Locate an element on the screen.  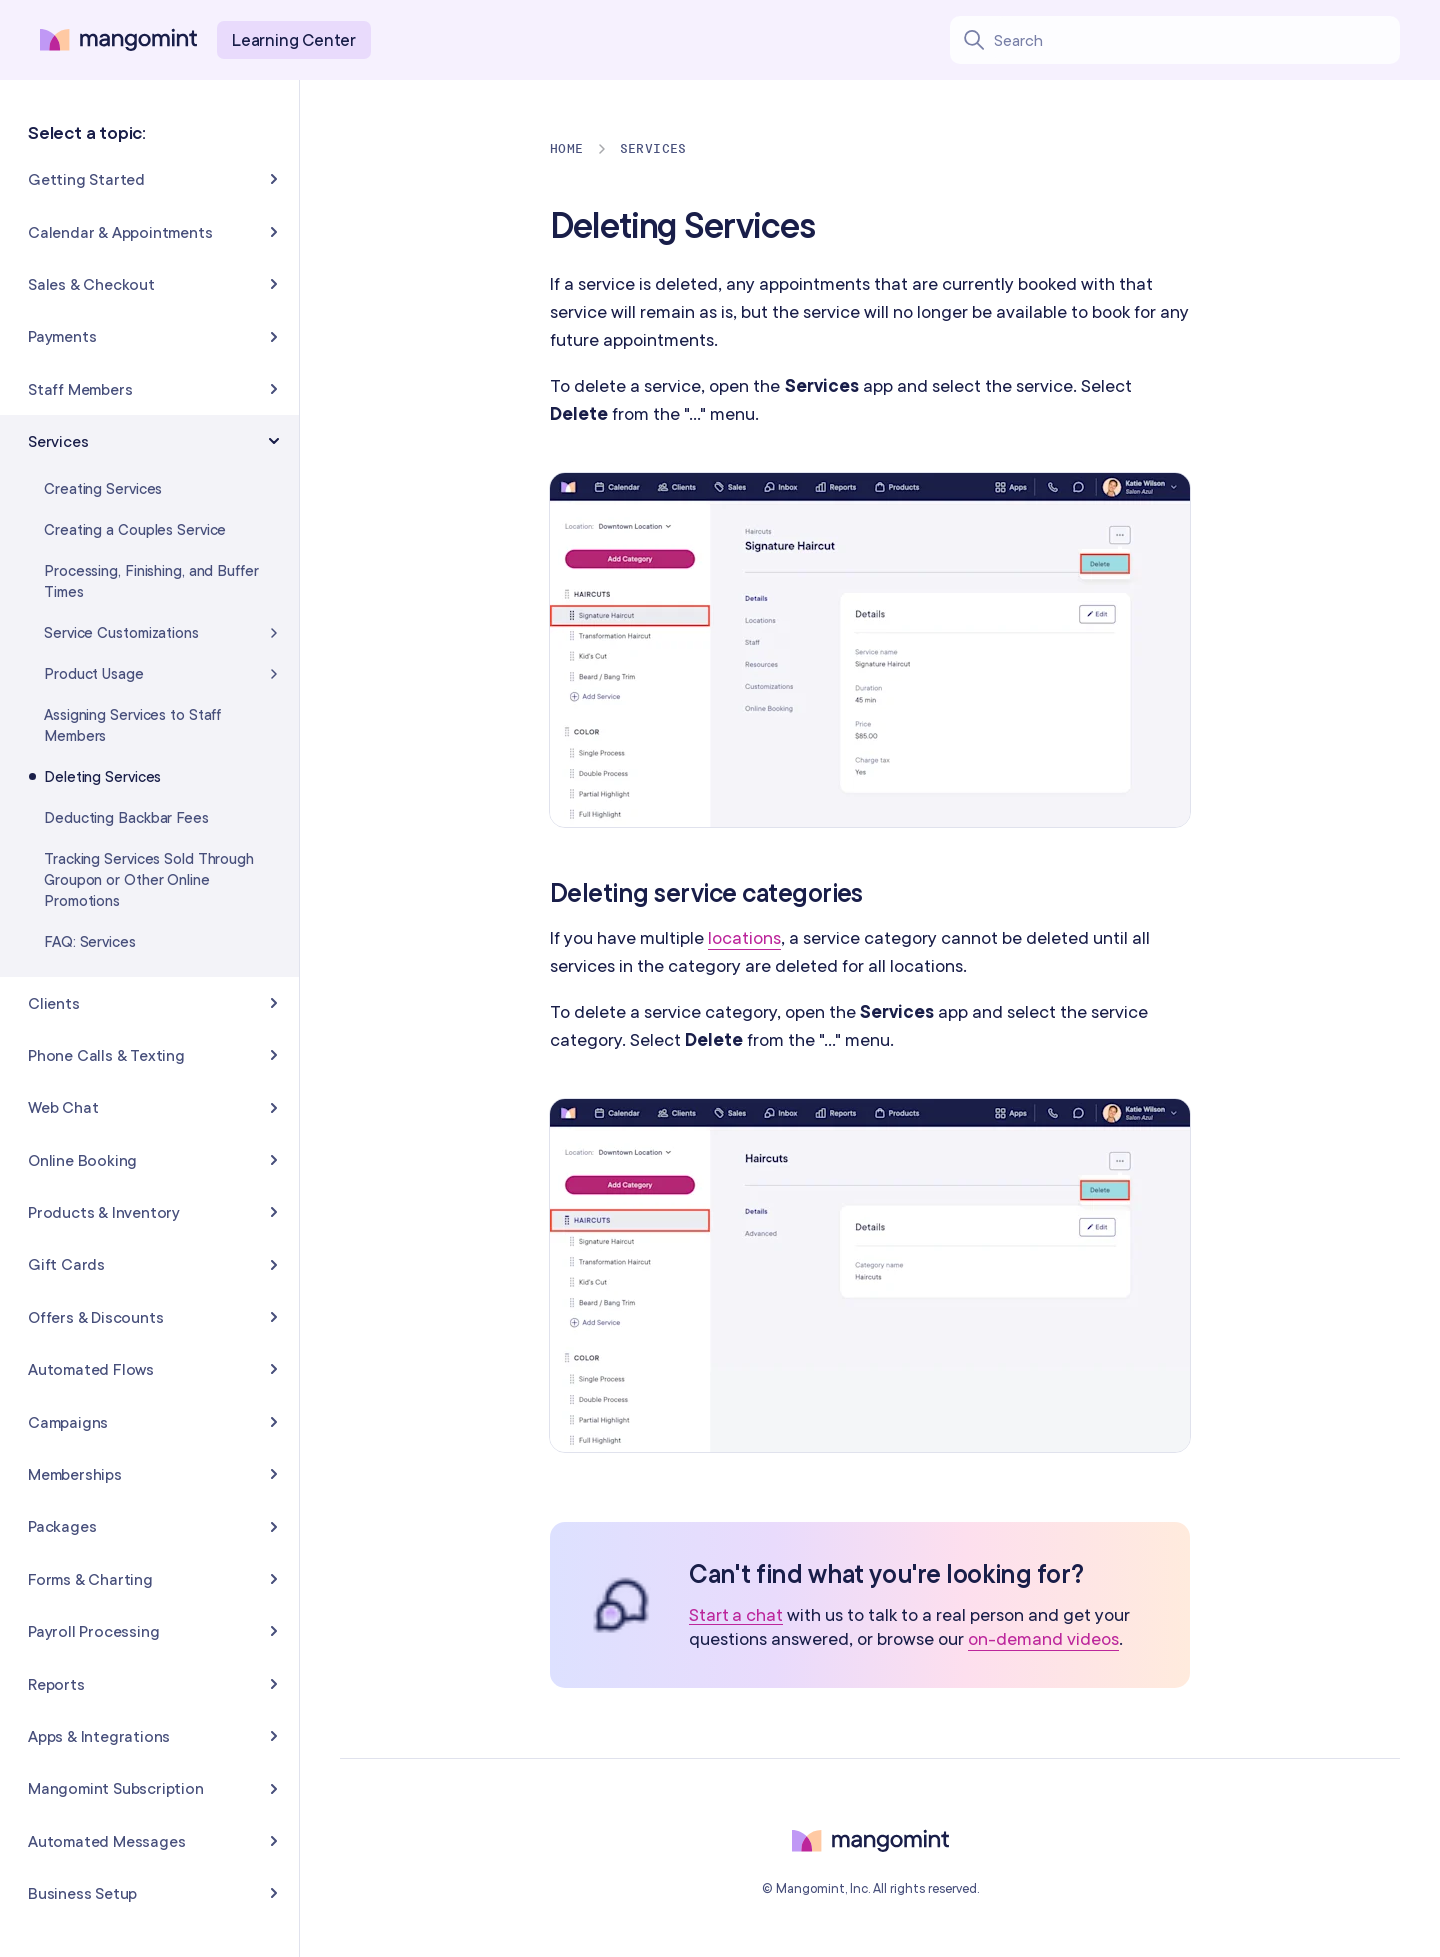
Home is located at coordinates (567, 148).